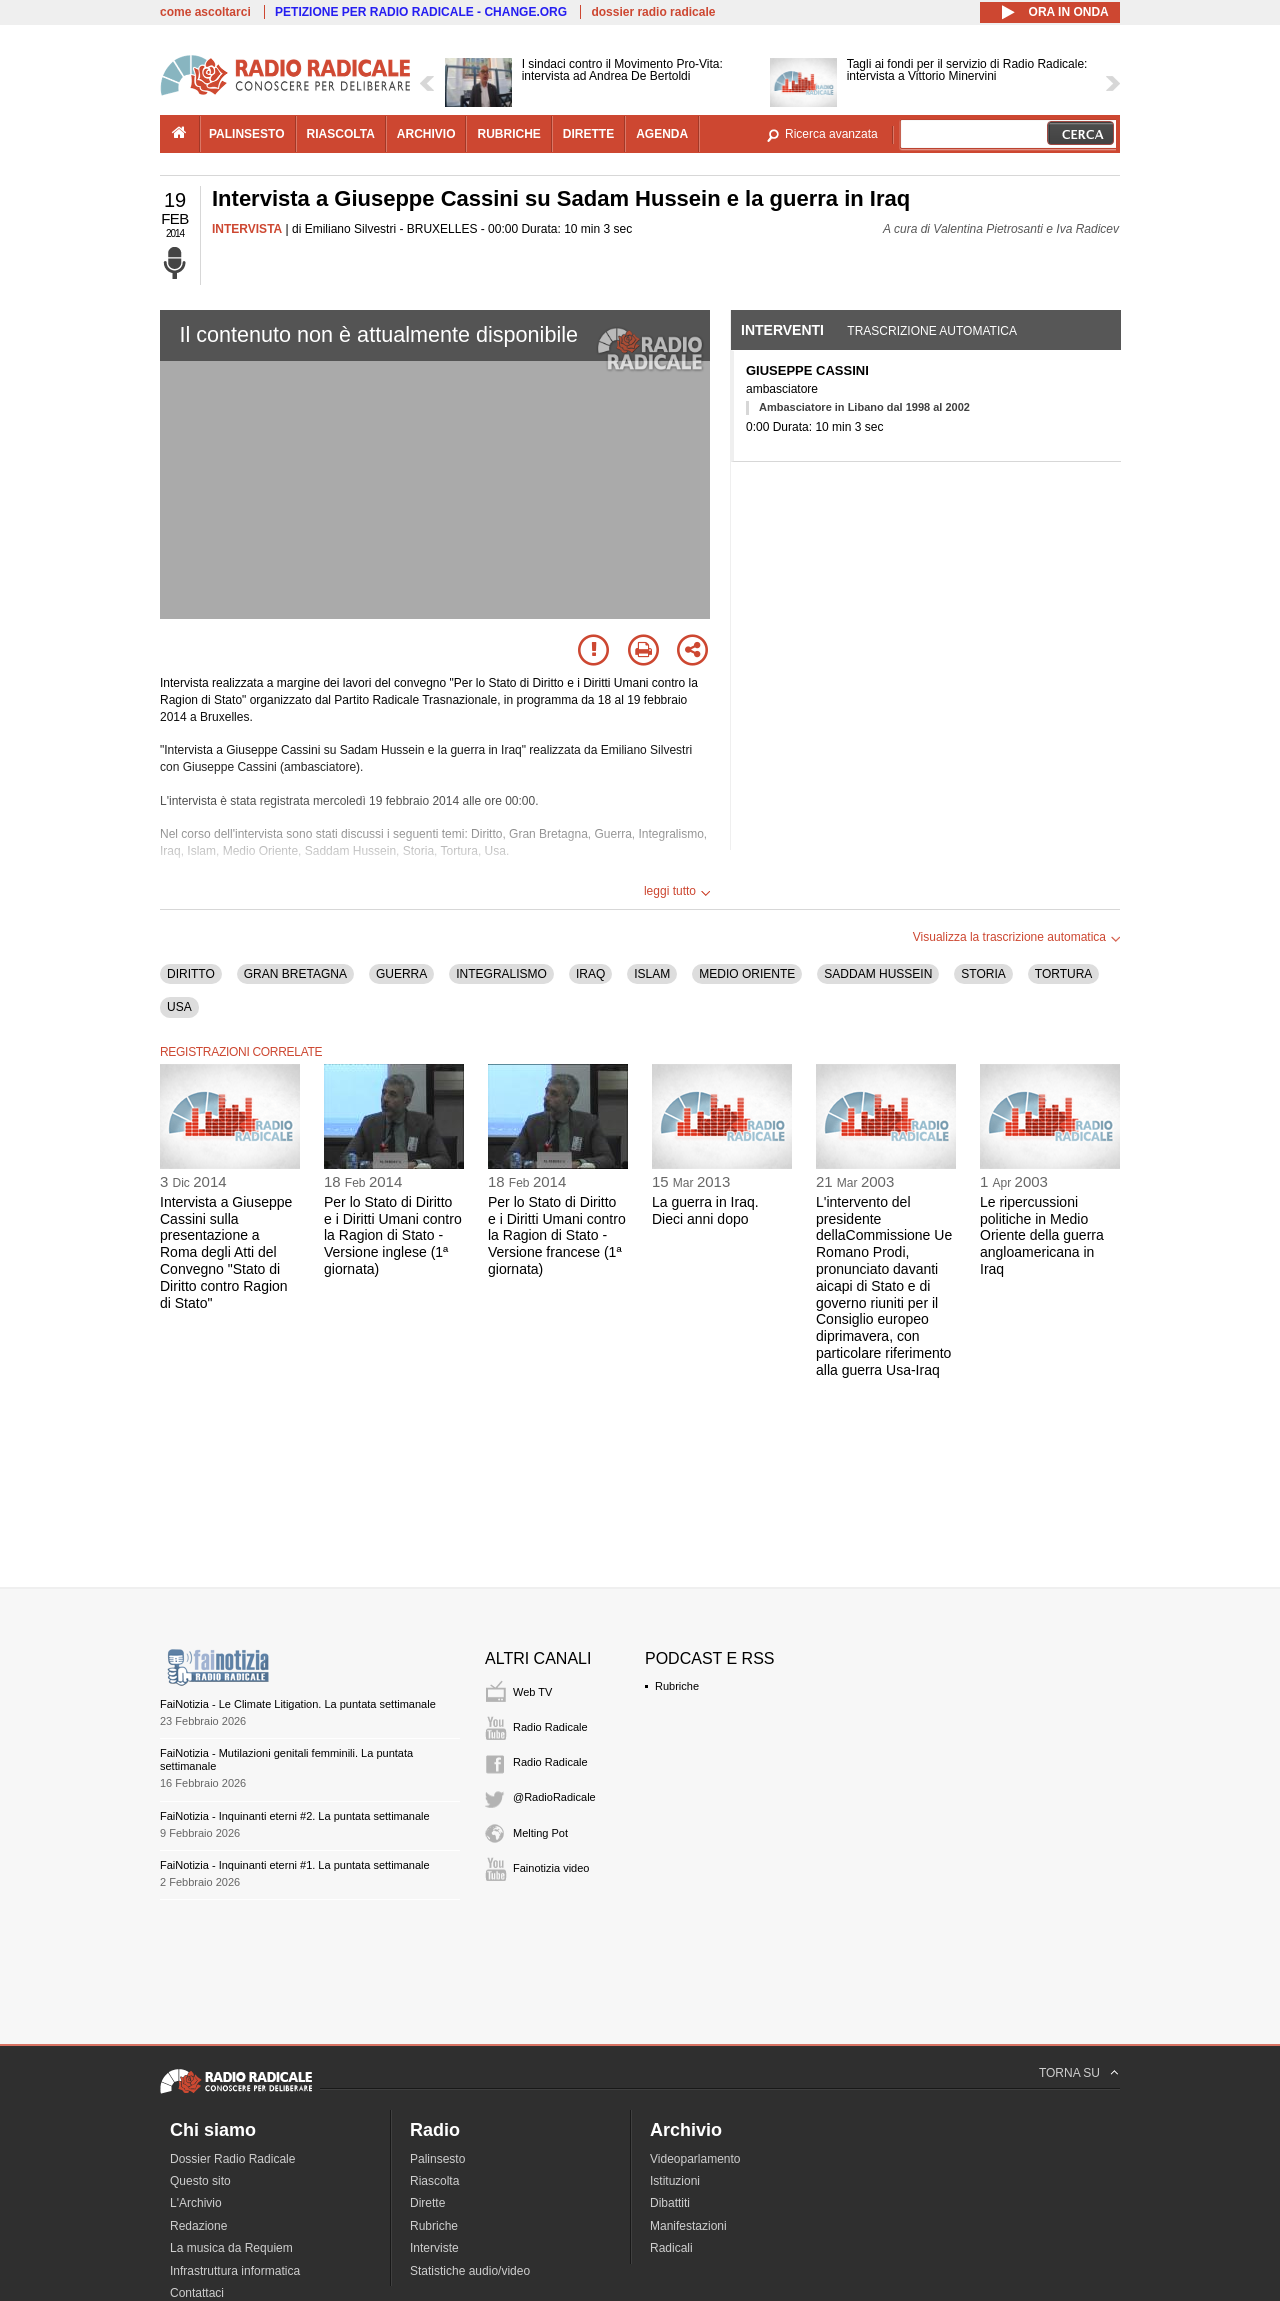 This screenshot has width=1280, height=2301. What do you see at coordinates (179, 1007) in the screenshot?
I see `USA` at bounding box center [179, 1007].